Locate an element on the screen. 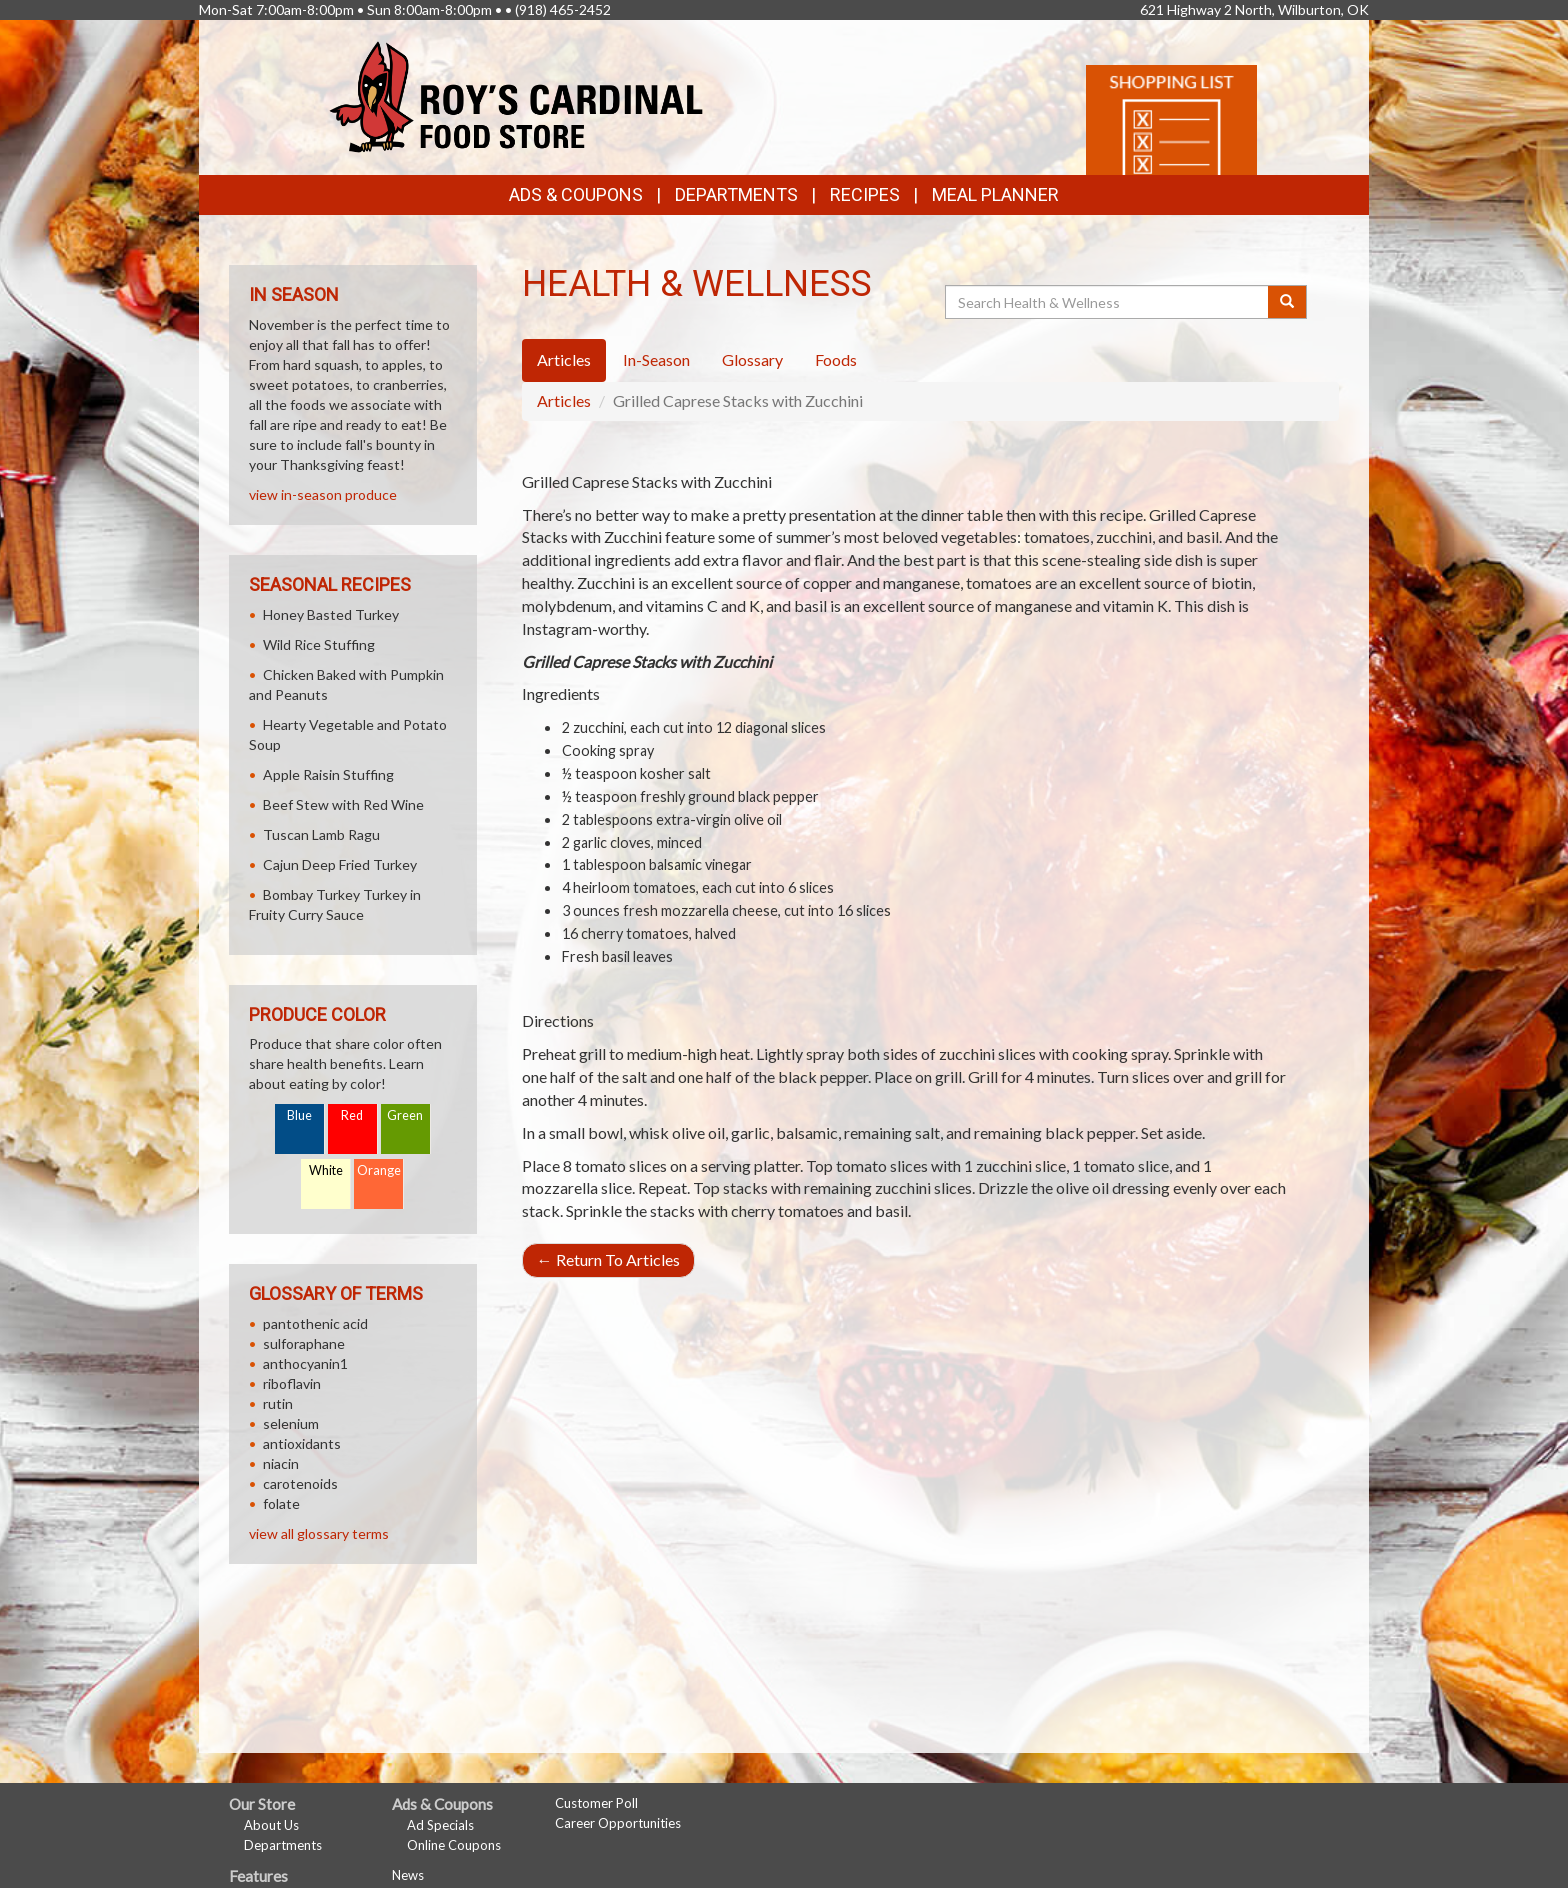  view in-season produce is located at coordinates (323, 494).